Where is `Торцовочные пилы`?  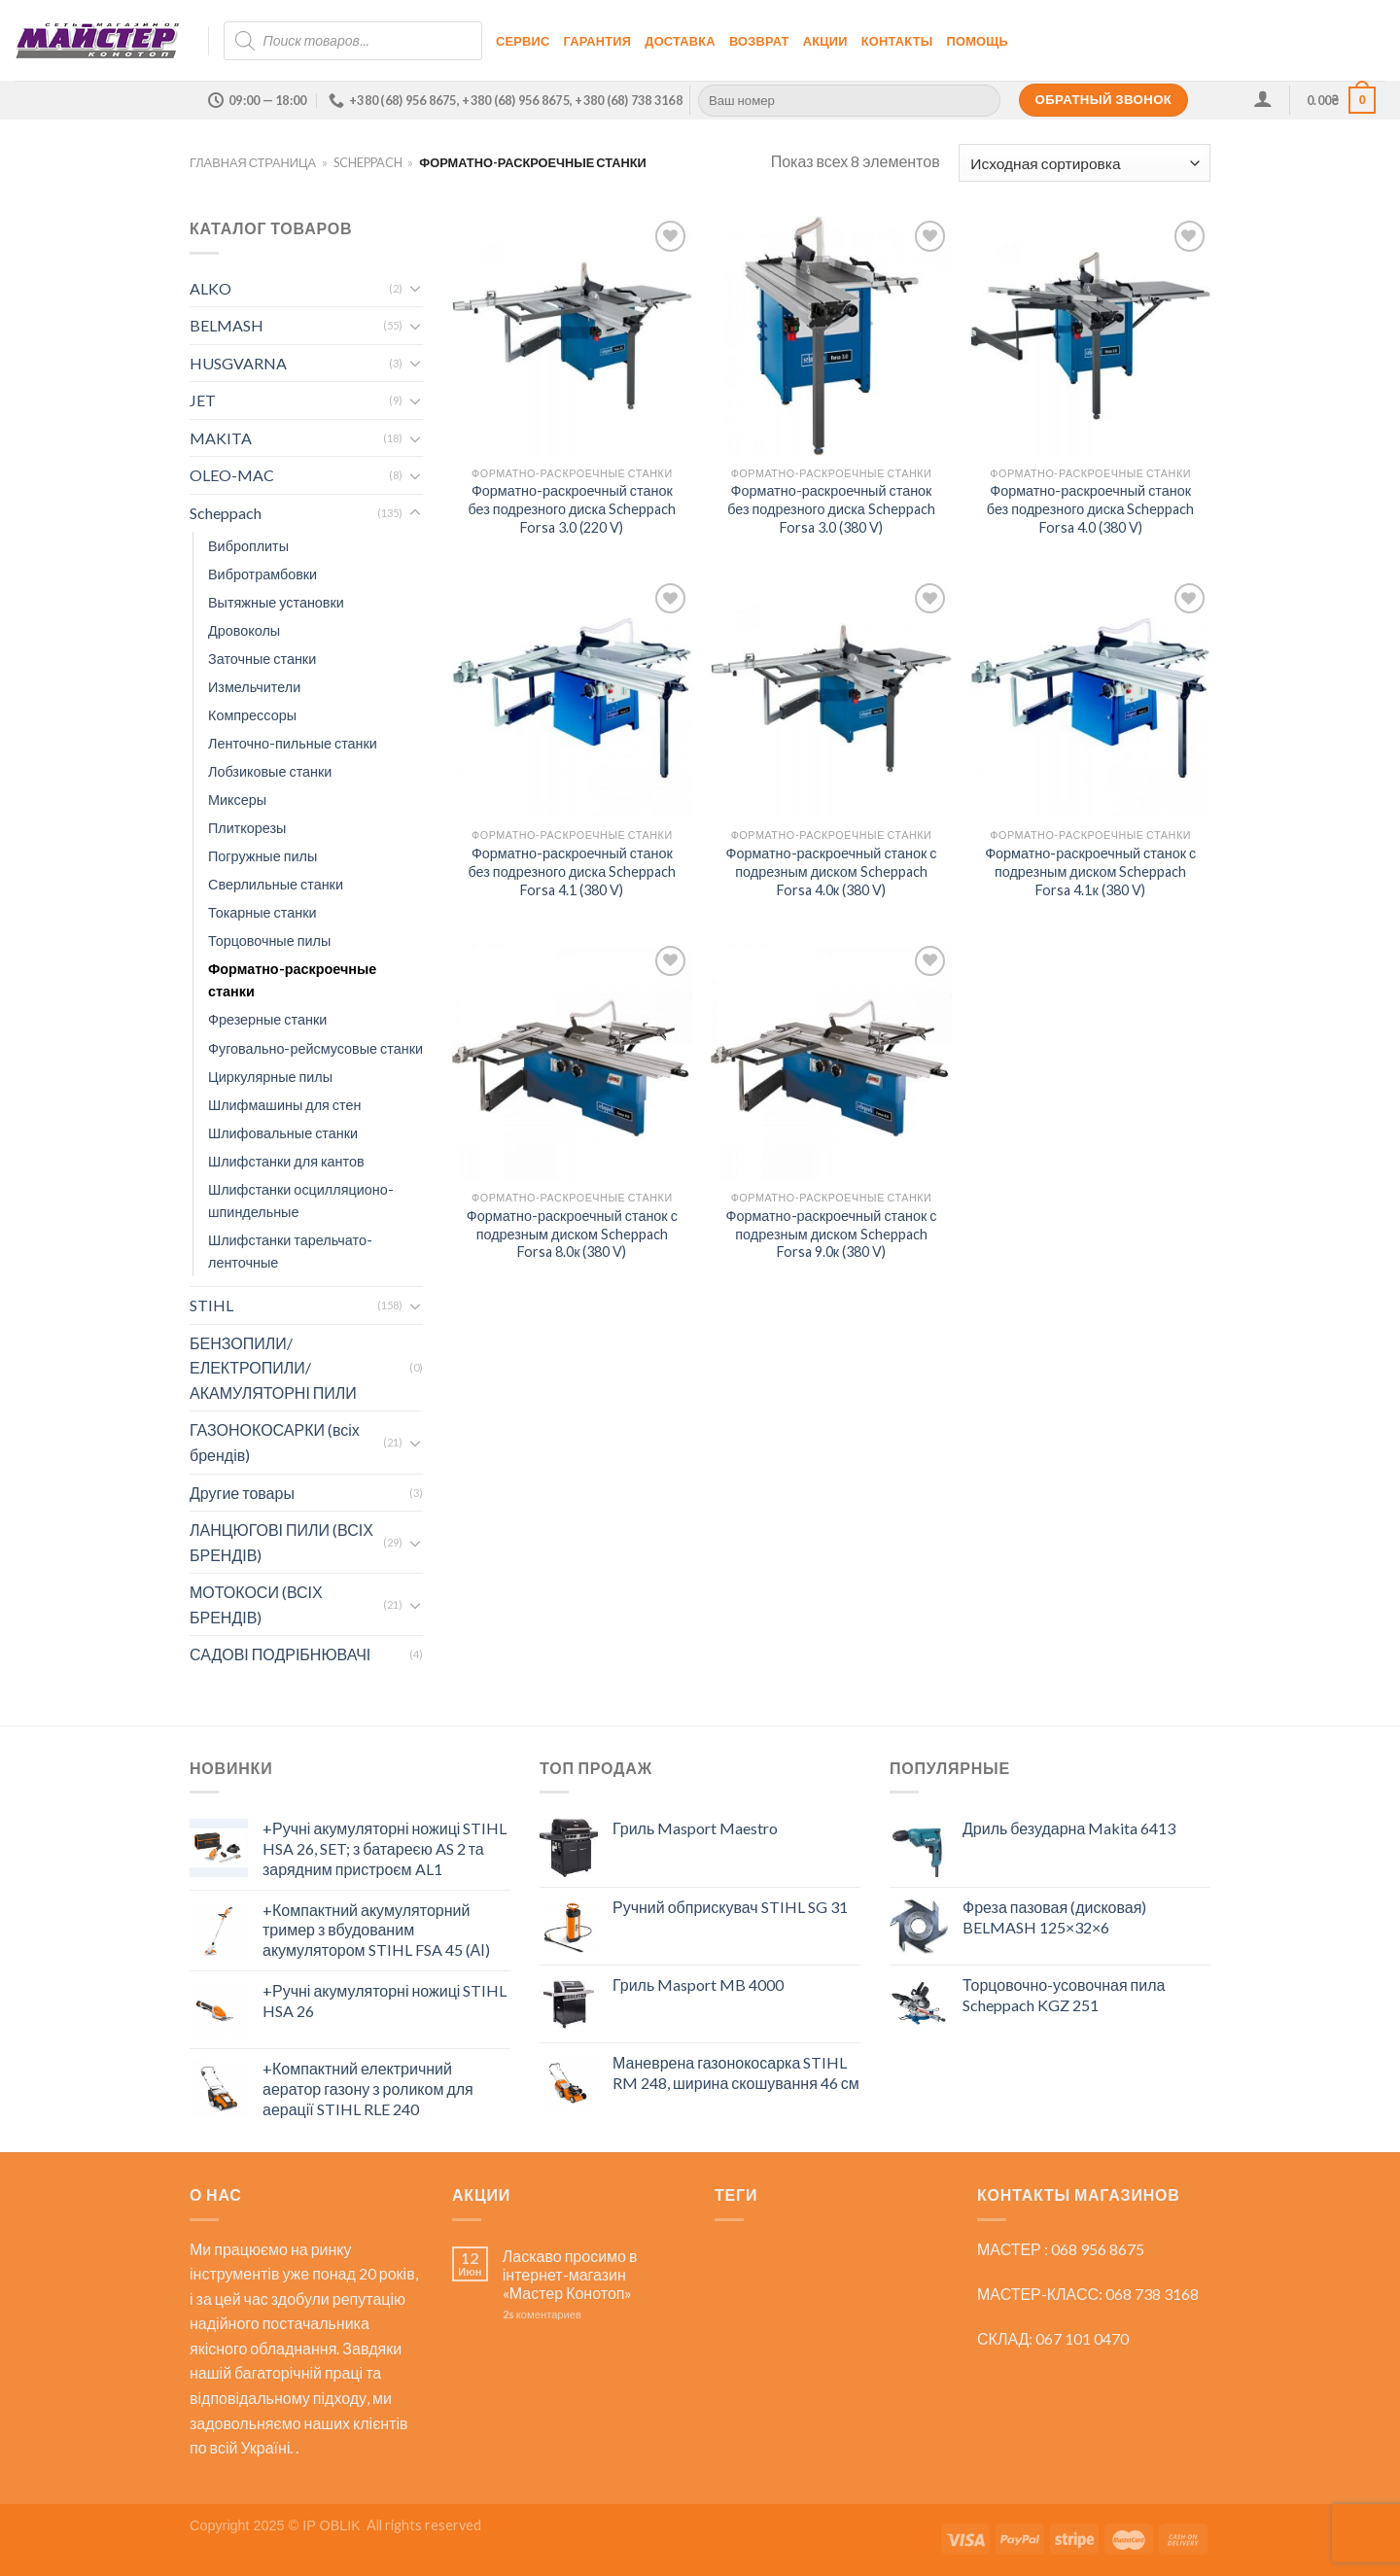 Торцовочные пилы is located at coordinates (269, 940).